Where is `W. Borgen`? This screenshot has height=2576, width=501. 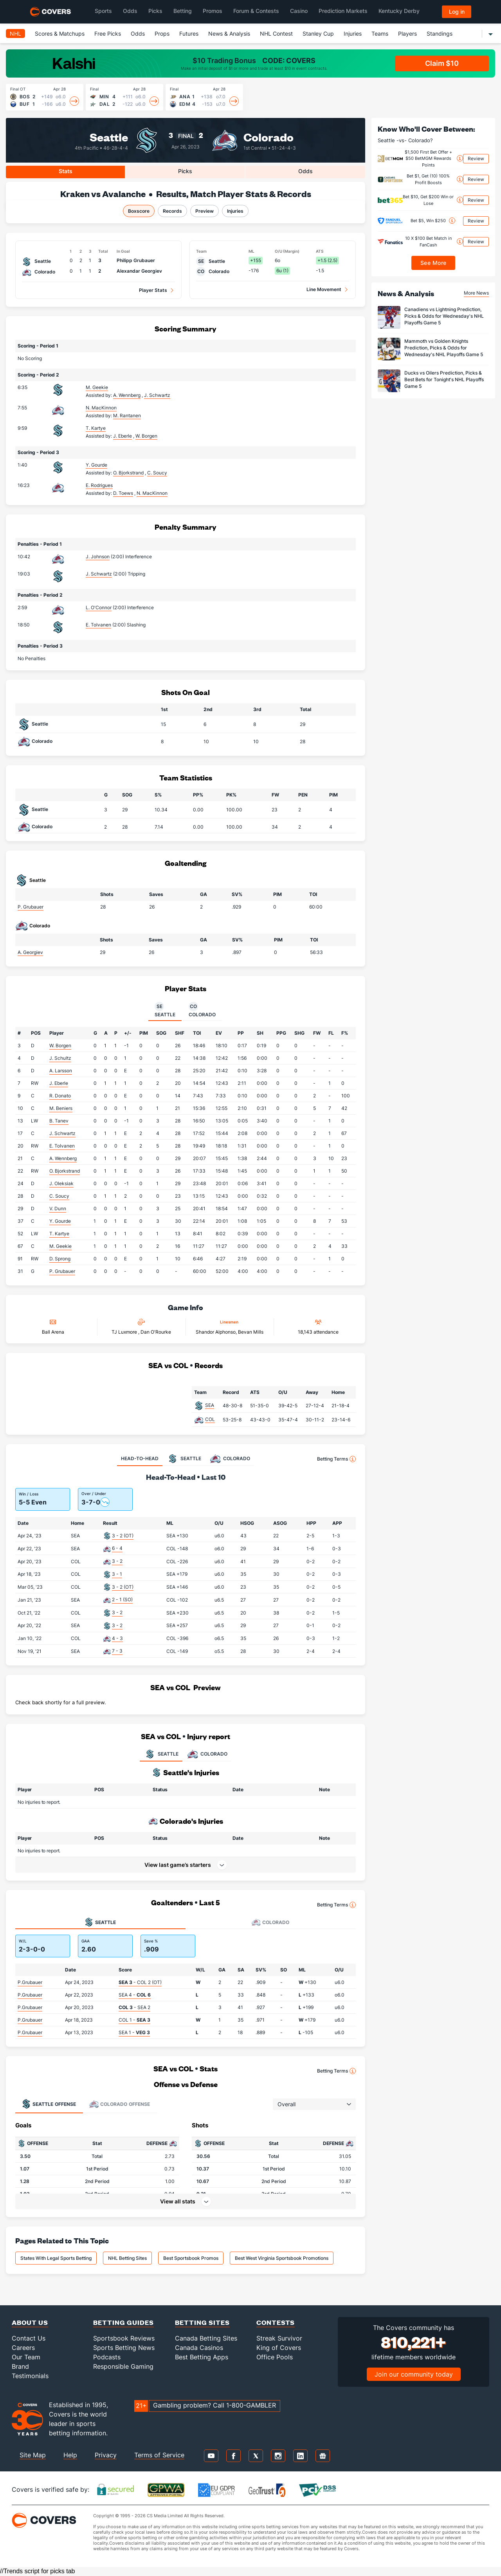
W. Borgen is located at coordinates (60, 1045).